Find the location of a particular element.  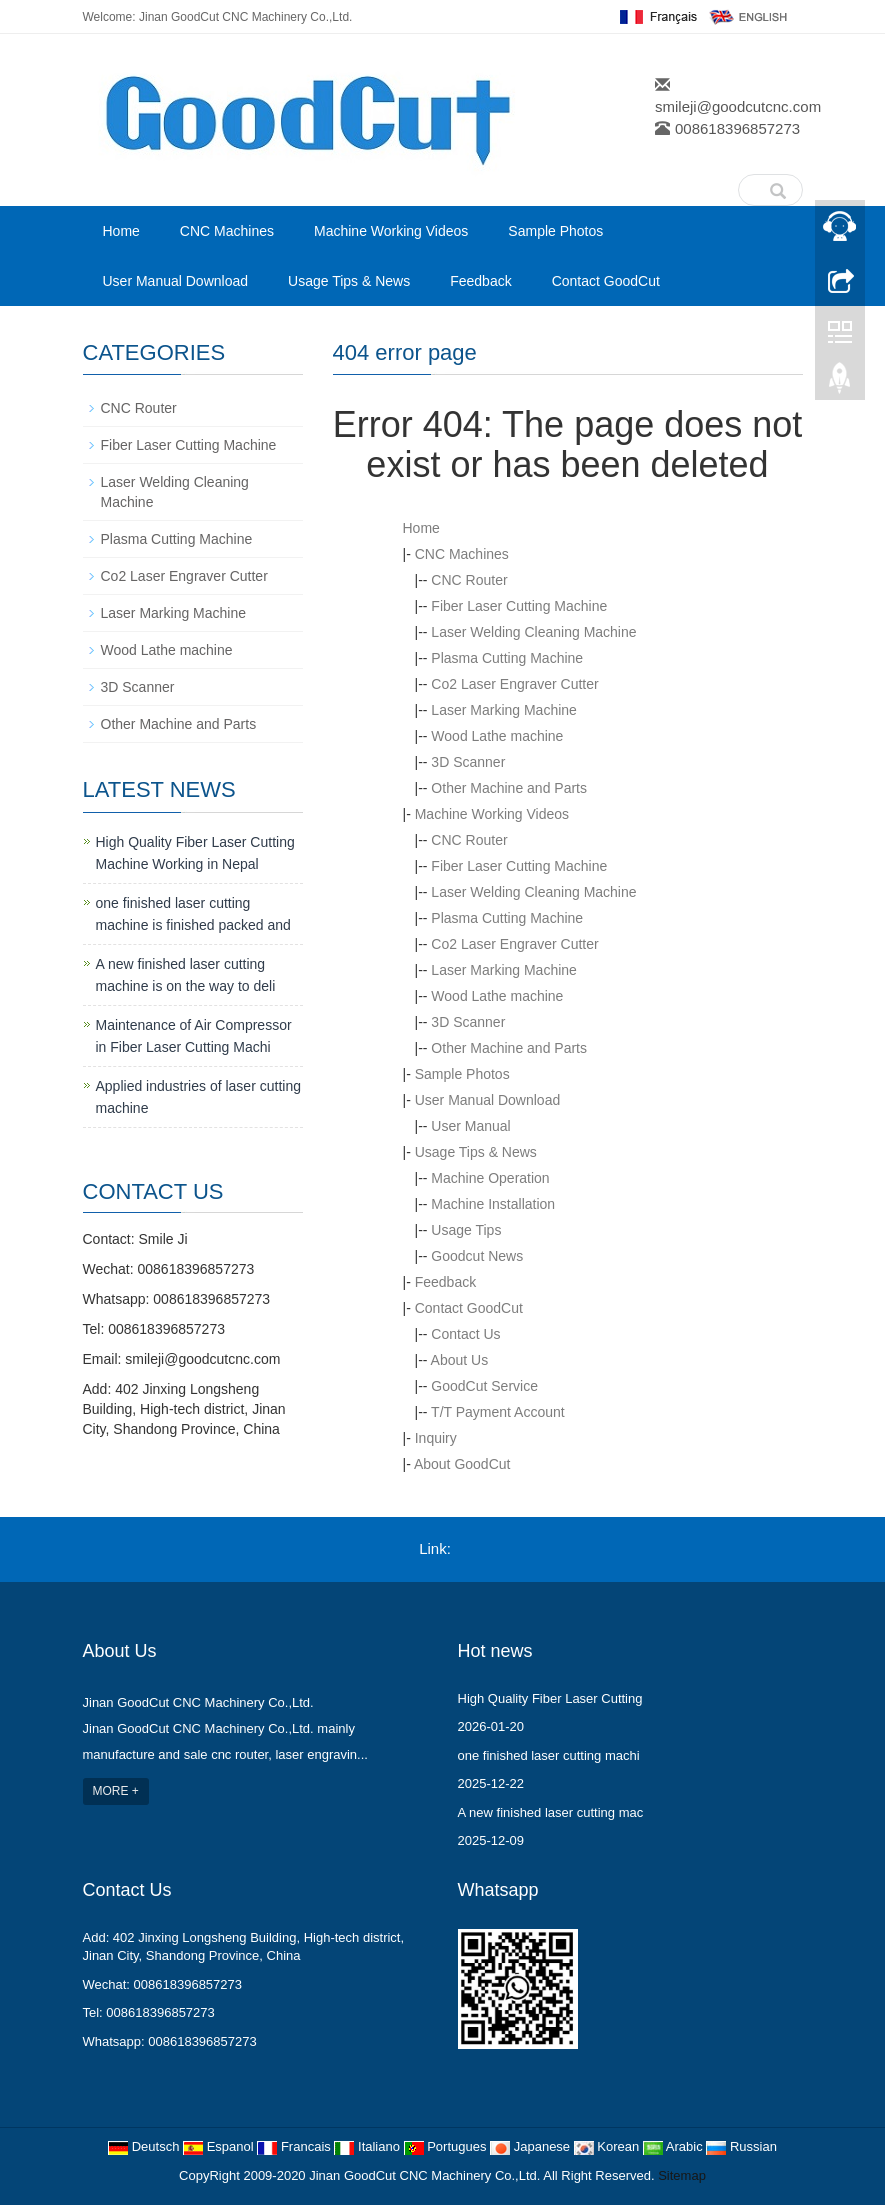

CNC Router is located at coordinates (469, 580).